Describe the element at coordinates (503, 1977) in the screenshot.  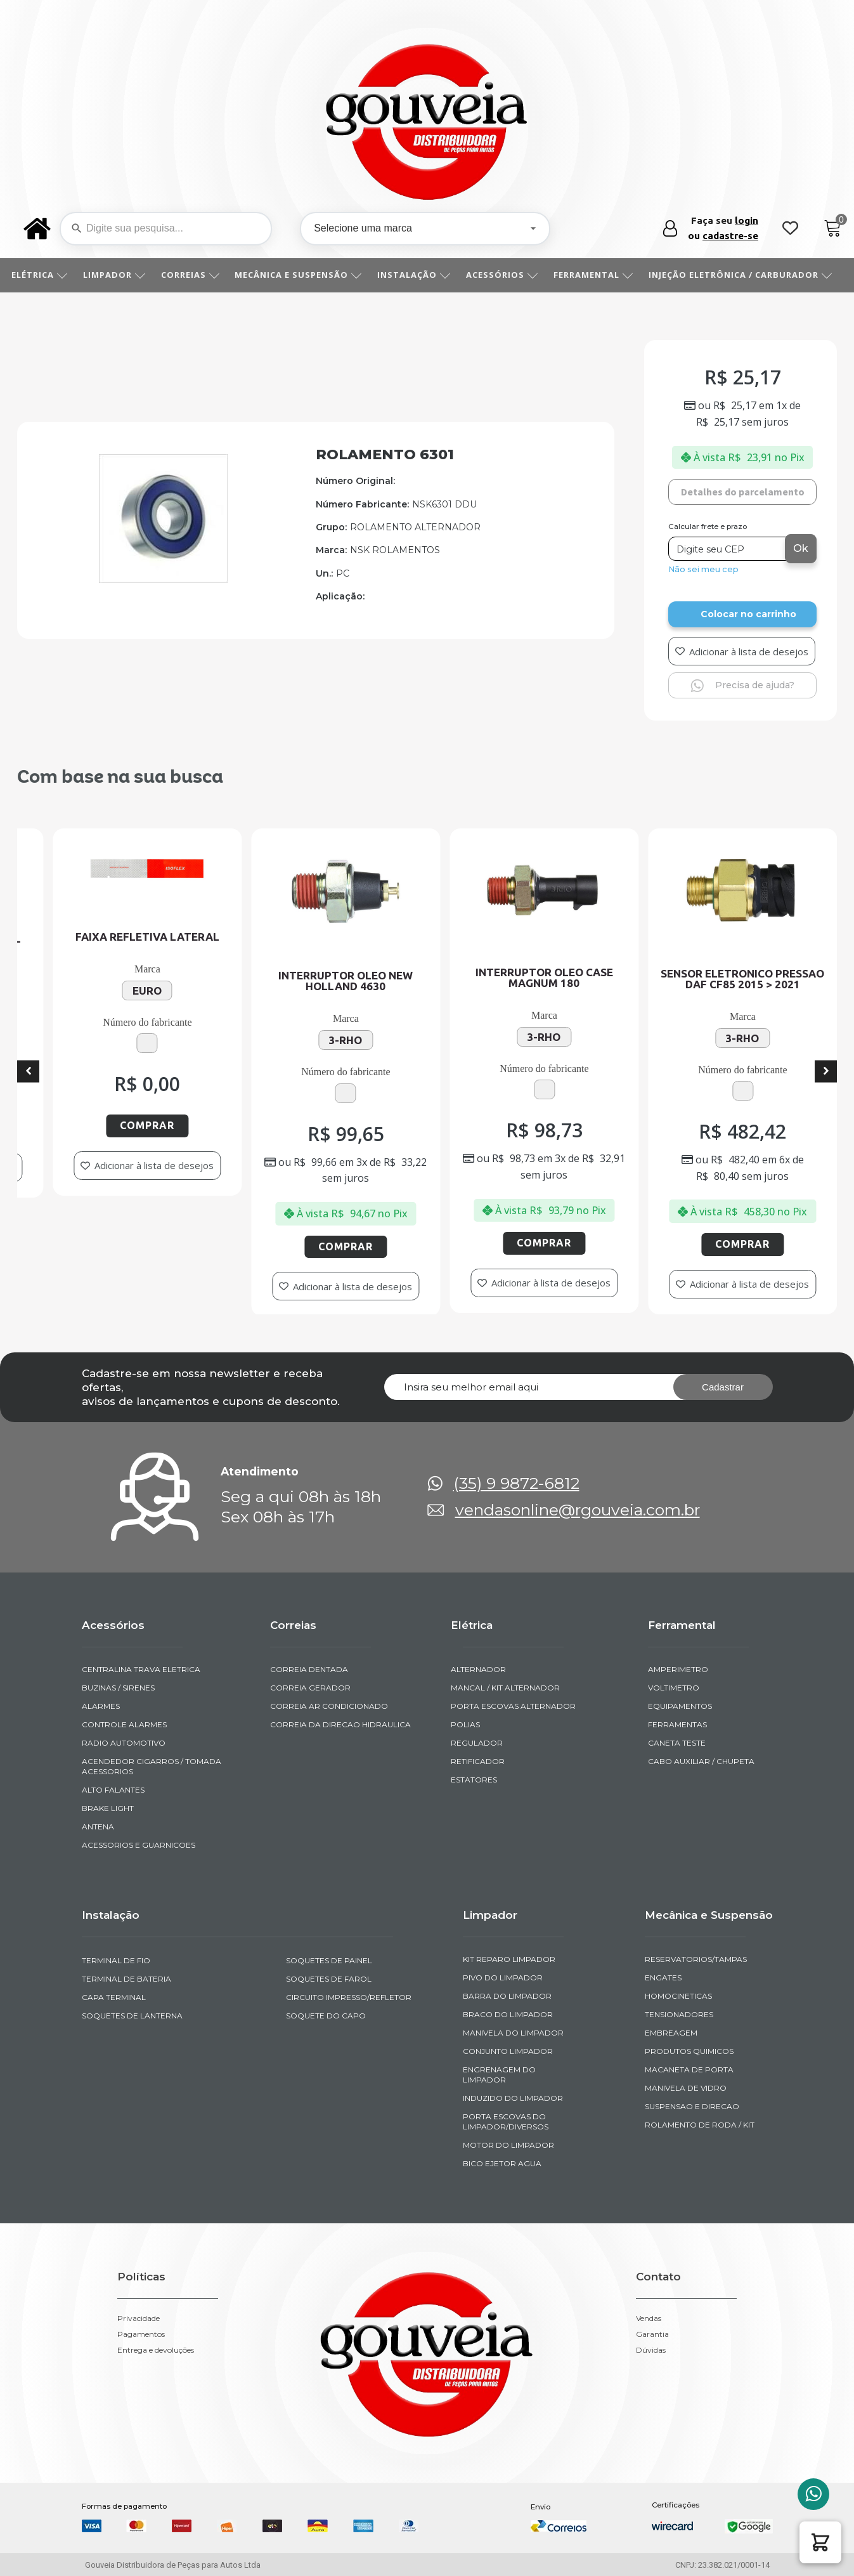
I see `PIVO DO LIMPADOR` at that location.